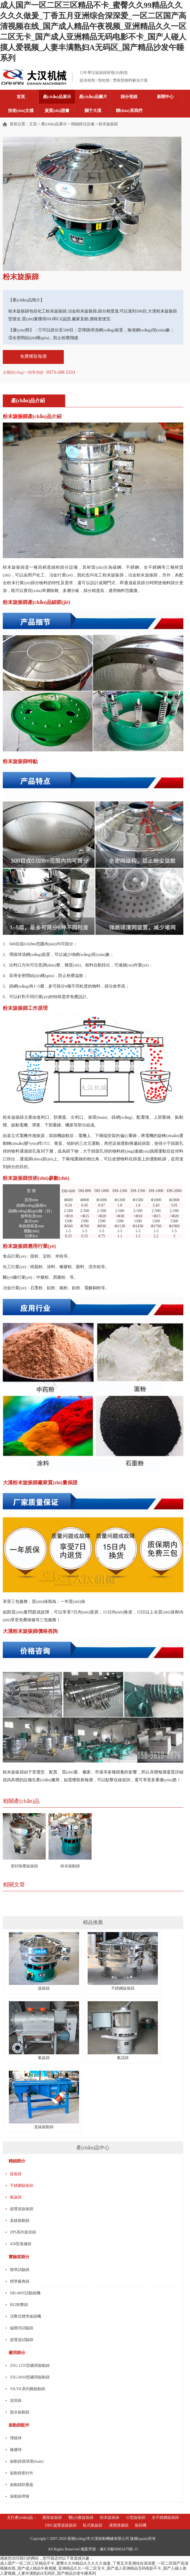  I want to click on 標準藥典篩, so click(19, 2281).